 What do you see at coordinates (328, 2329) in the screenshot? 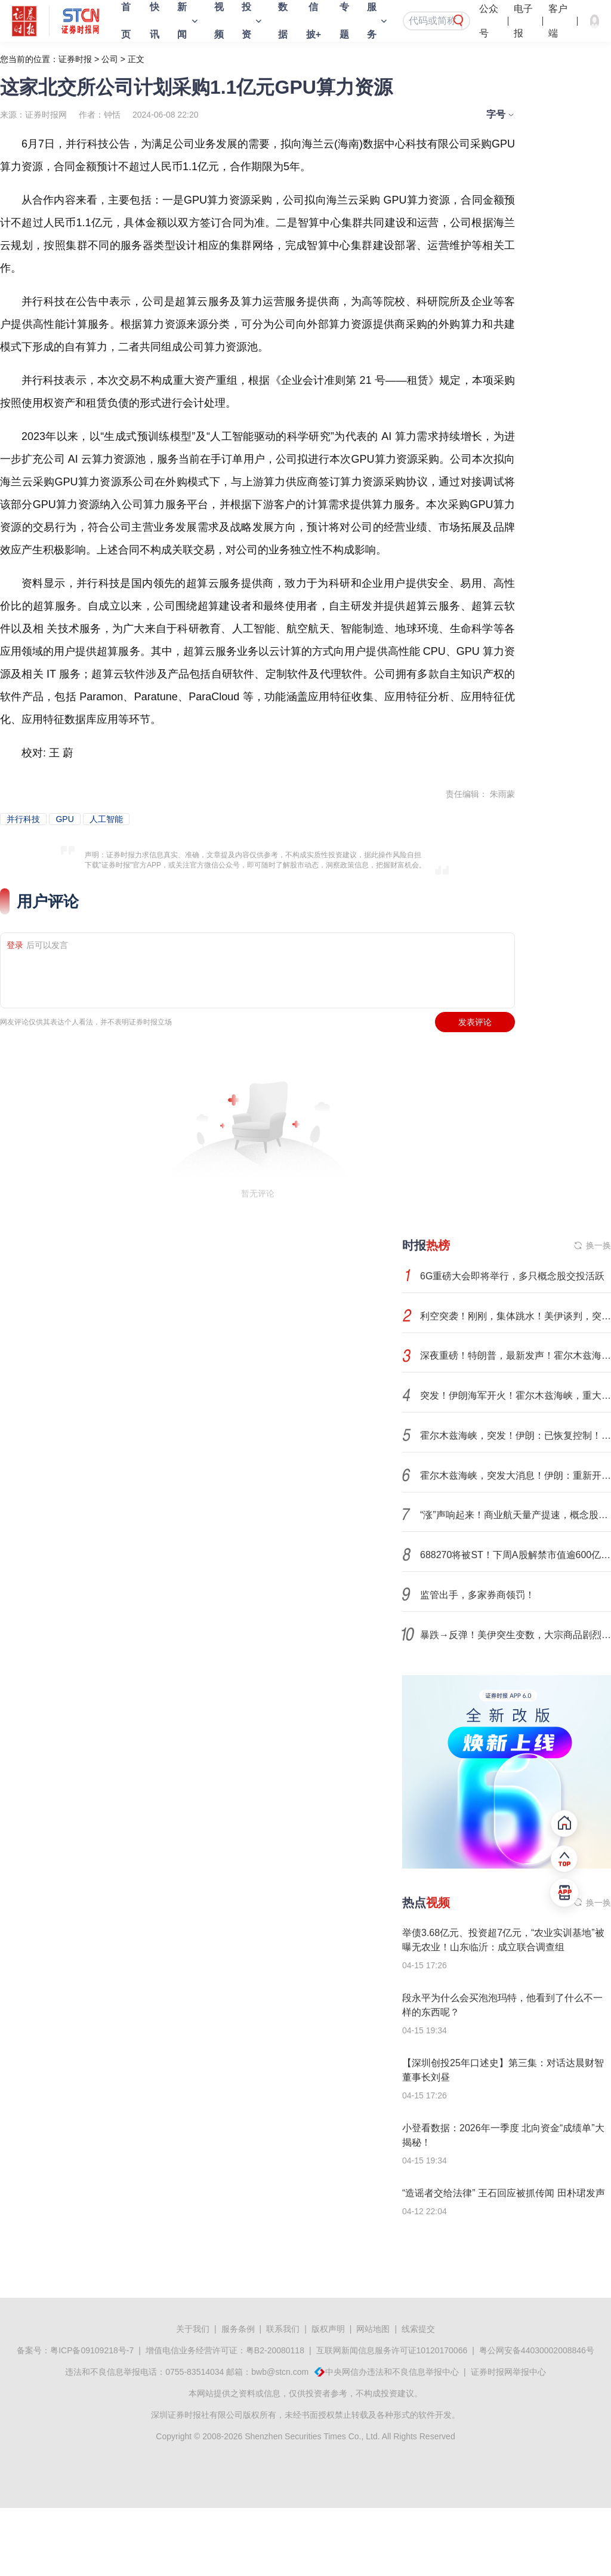
I see `版权声明` at bounding box center [328, 2329].